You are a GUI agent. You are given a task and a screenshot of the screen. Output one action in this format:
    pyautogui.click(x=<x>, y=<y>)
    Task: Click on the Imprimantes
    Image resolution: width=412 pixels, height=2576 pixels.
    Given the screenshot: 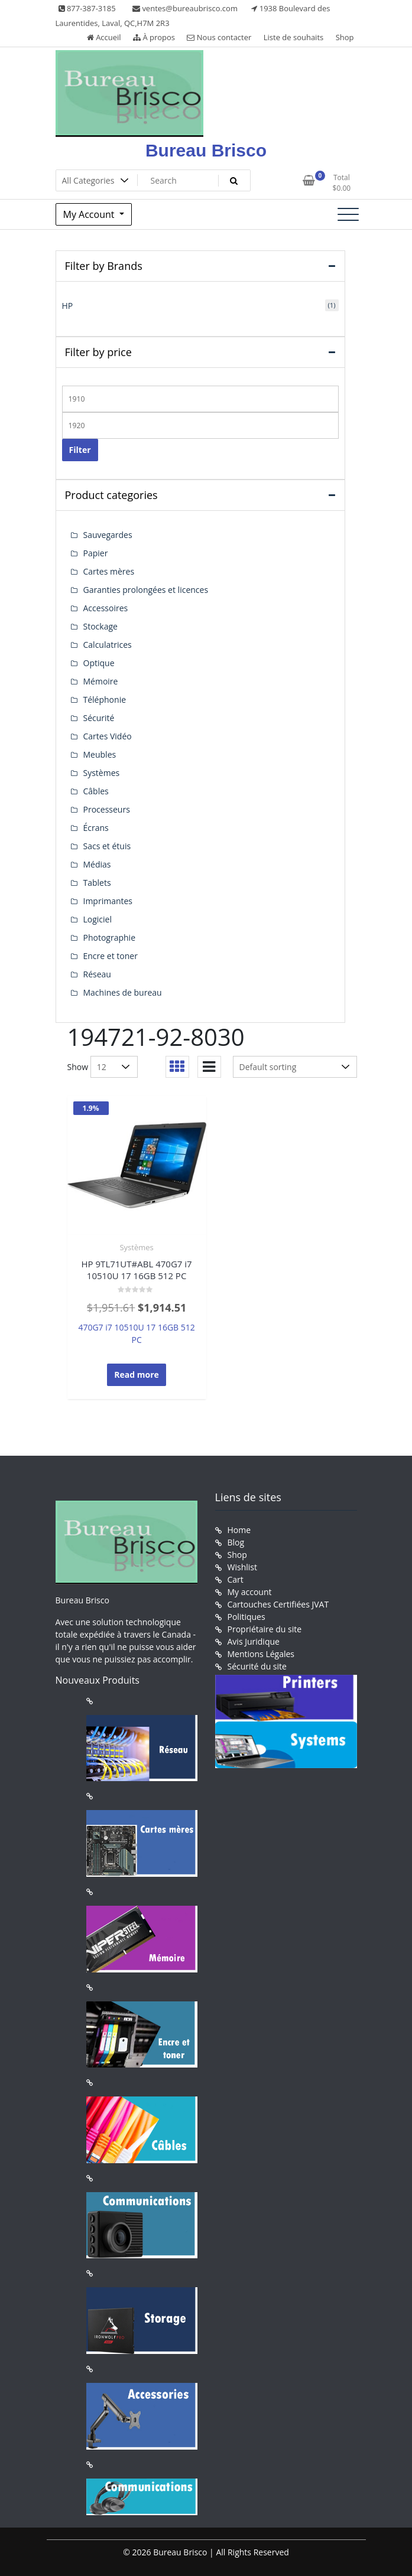 What is the action you would take?
    pyautogui.click(x=108, y=901)
    